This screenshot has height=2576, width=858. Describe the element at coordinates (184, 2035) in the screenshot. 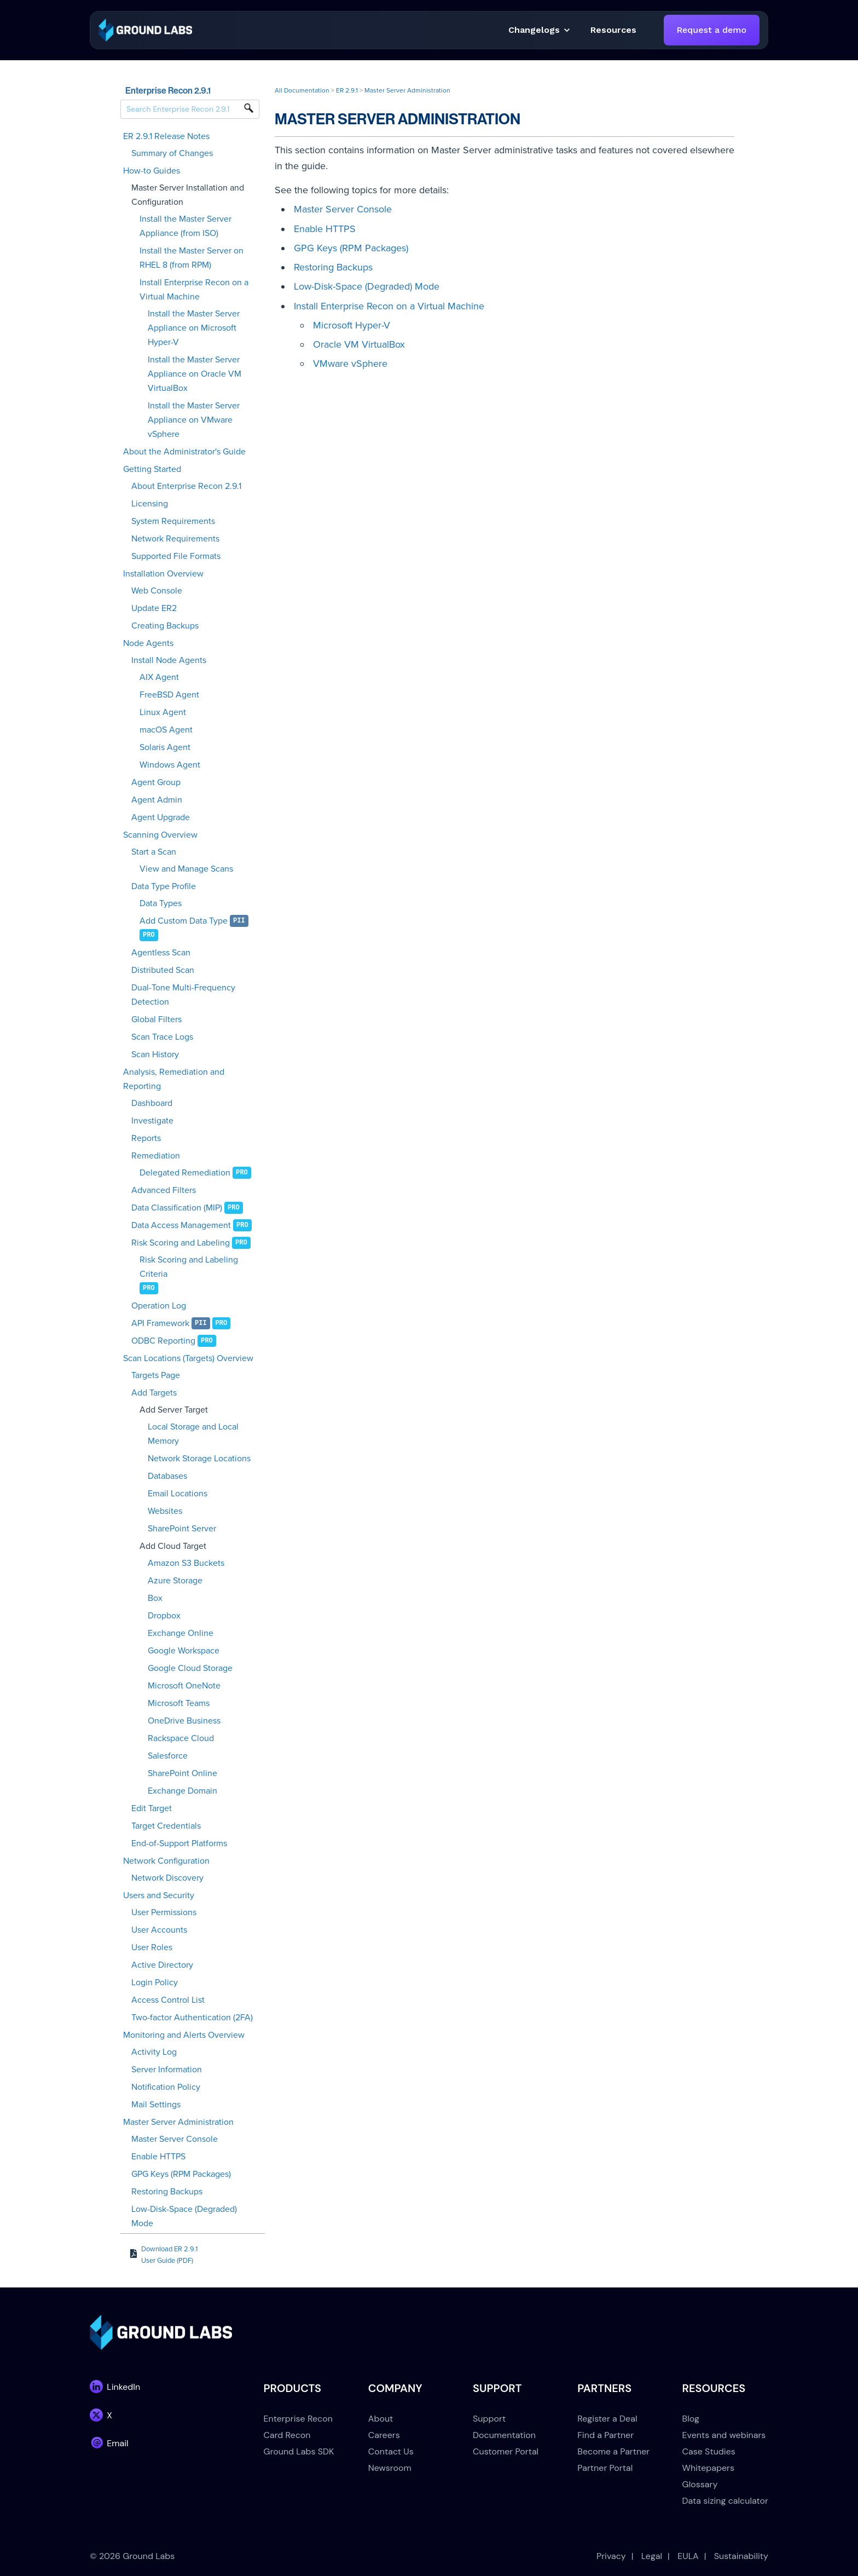

I see `Monitoring and Alerts Overview` at that location.